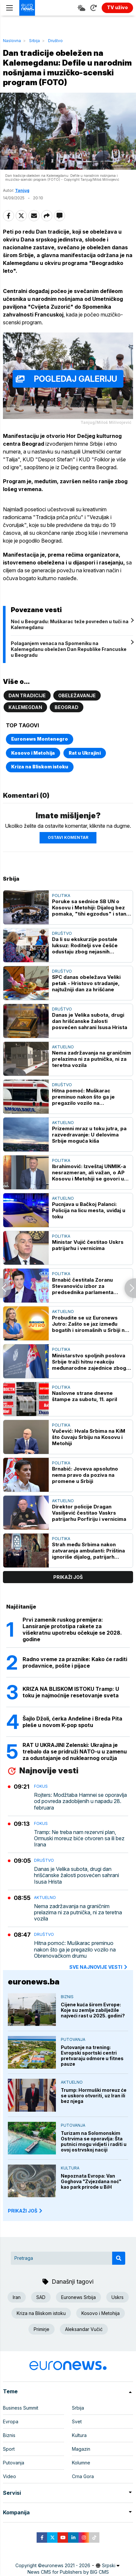 Image resolution: width=136 pixels, height=2576 pixels. Describe the element at coordinates (33, 753) in the screenshot. I see `Kosovo i Metohija` at that location.